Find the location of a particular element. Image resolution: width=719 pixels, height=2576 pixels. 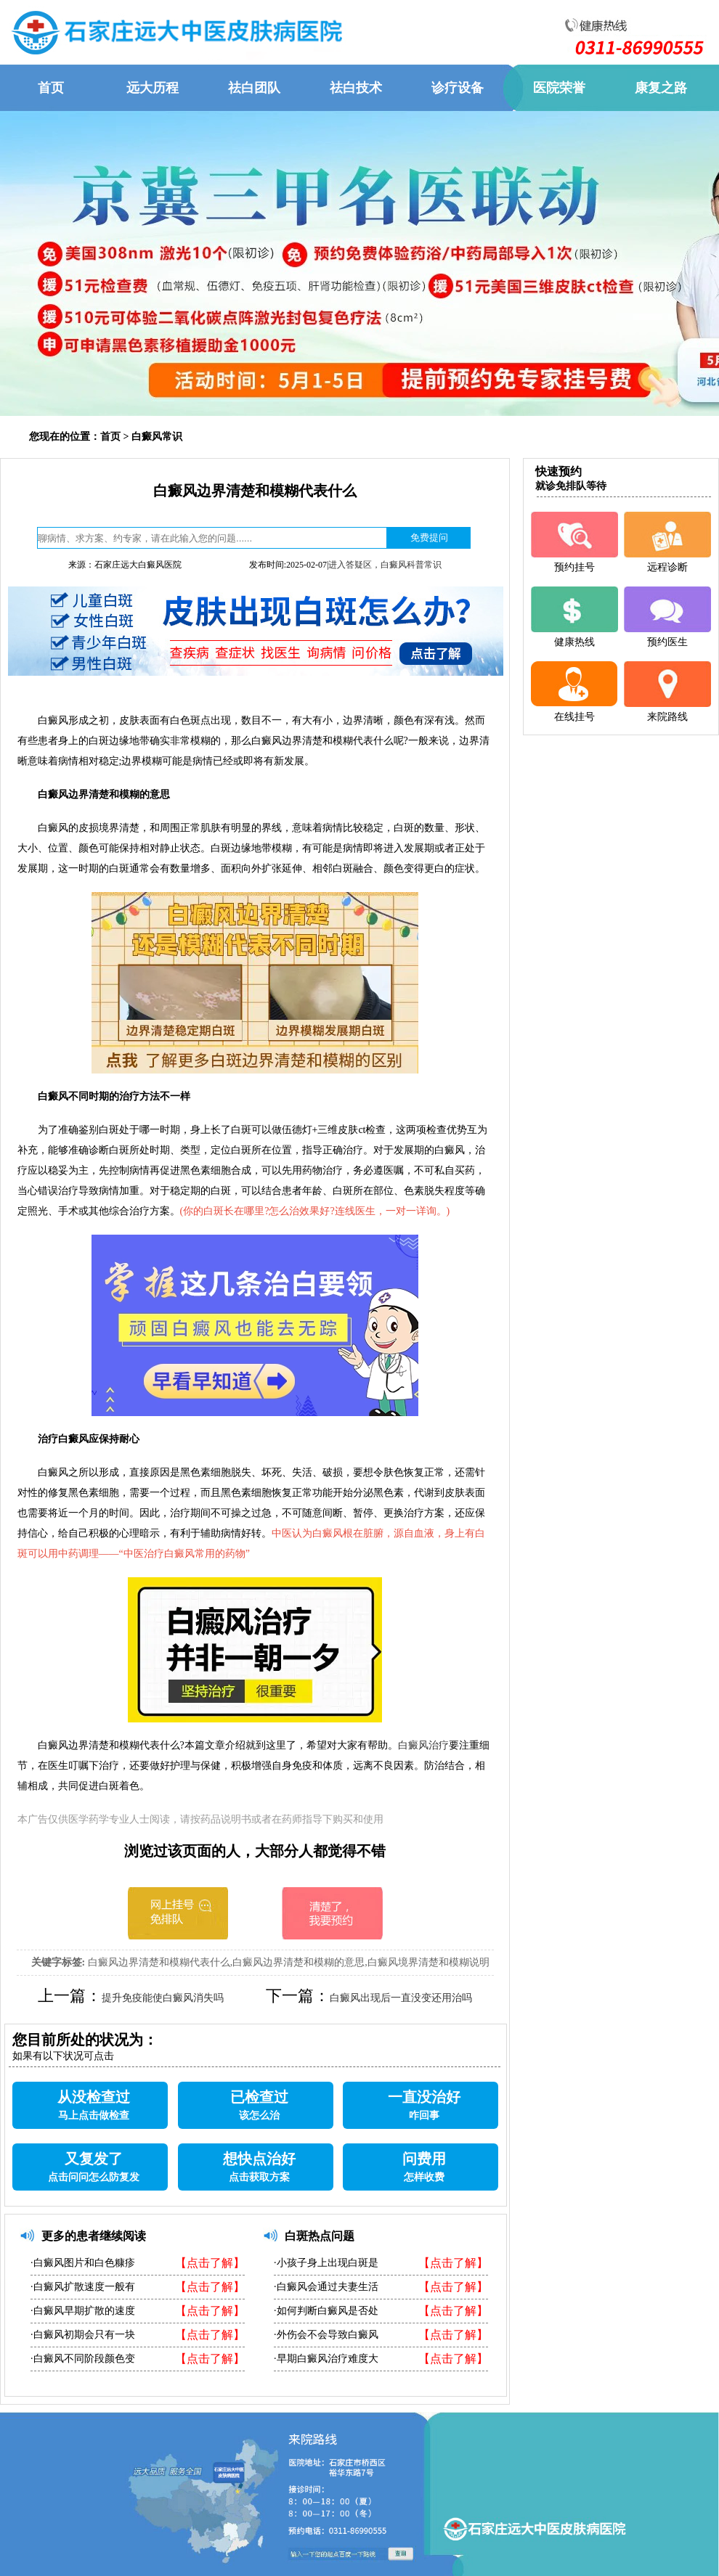

·白癜风会通过夫妻生活 is located at coordinates (326, 2286).